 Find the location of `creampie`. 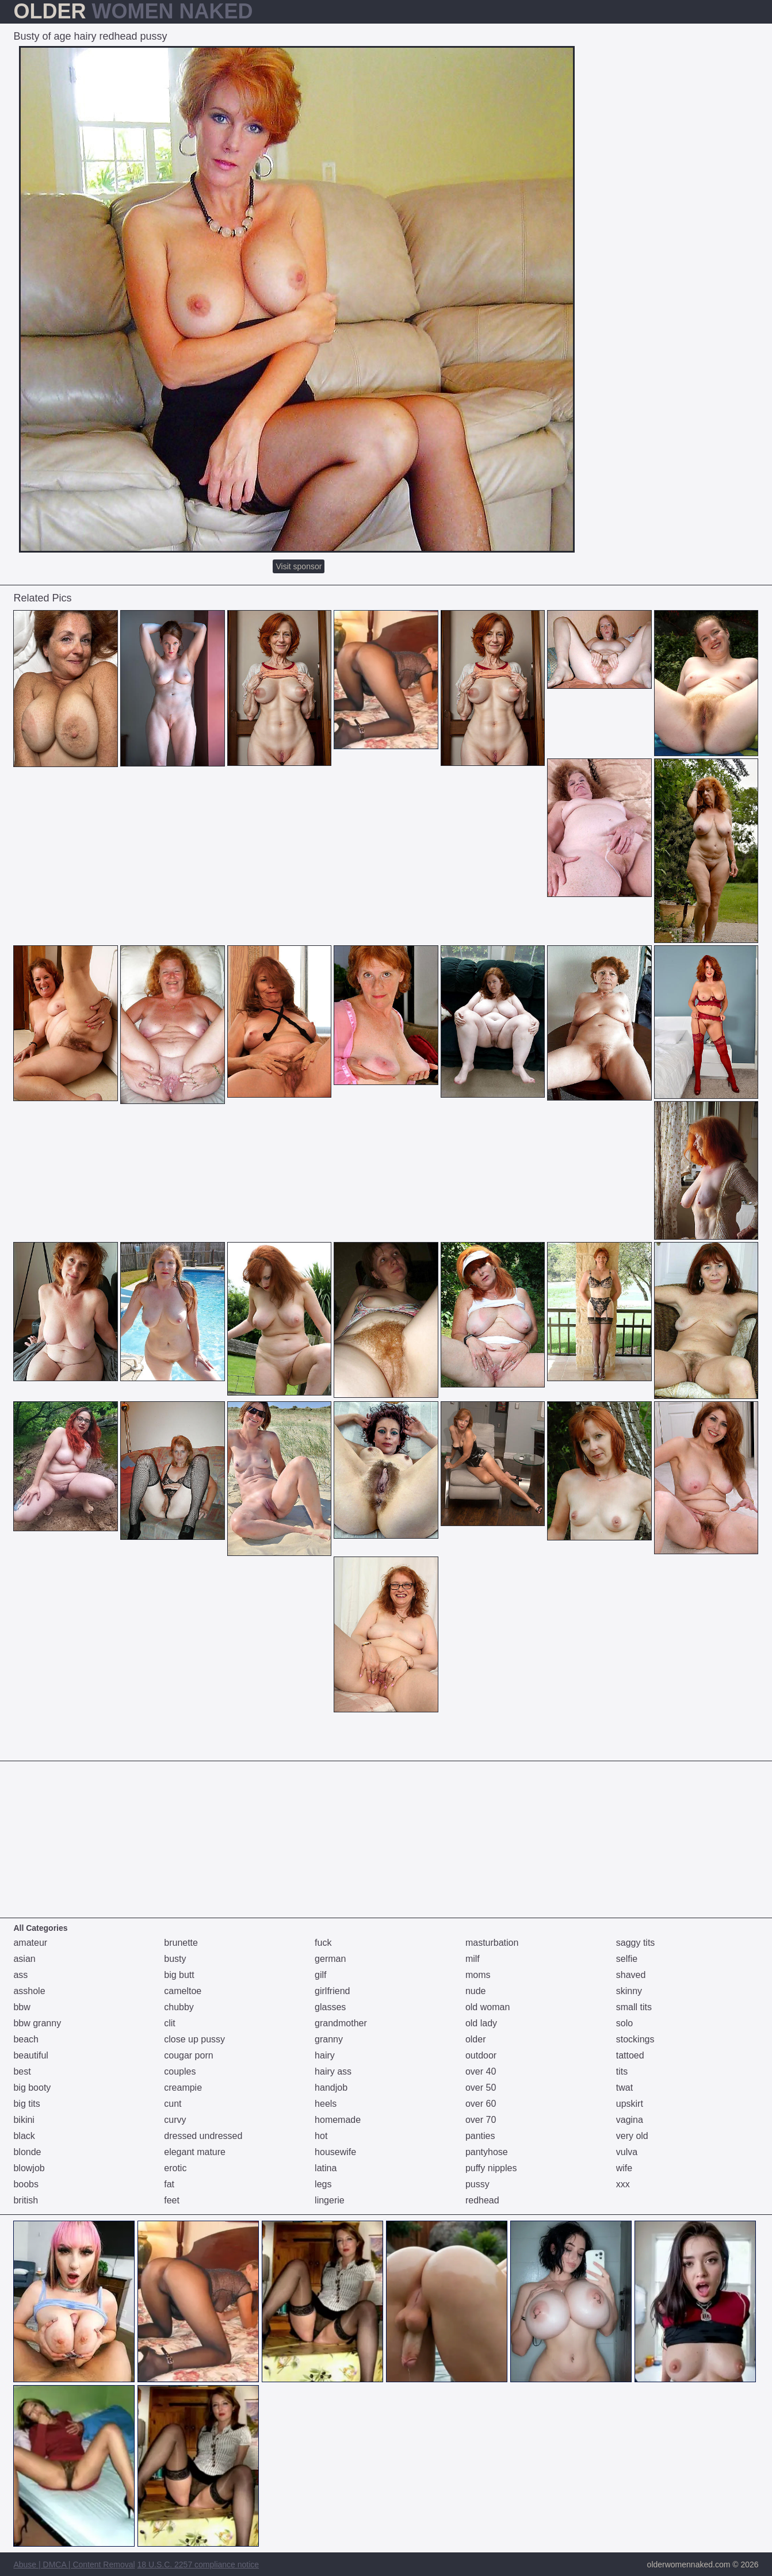

creampie is located at coordinates (183, 2087).